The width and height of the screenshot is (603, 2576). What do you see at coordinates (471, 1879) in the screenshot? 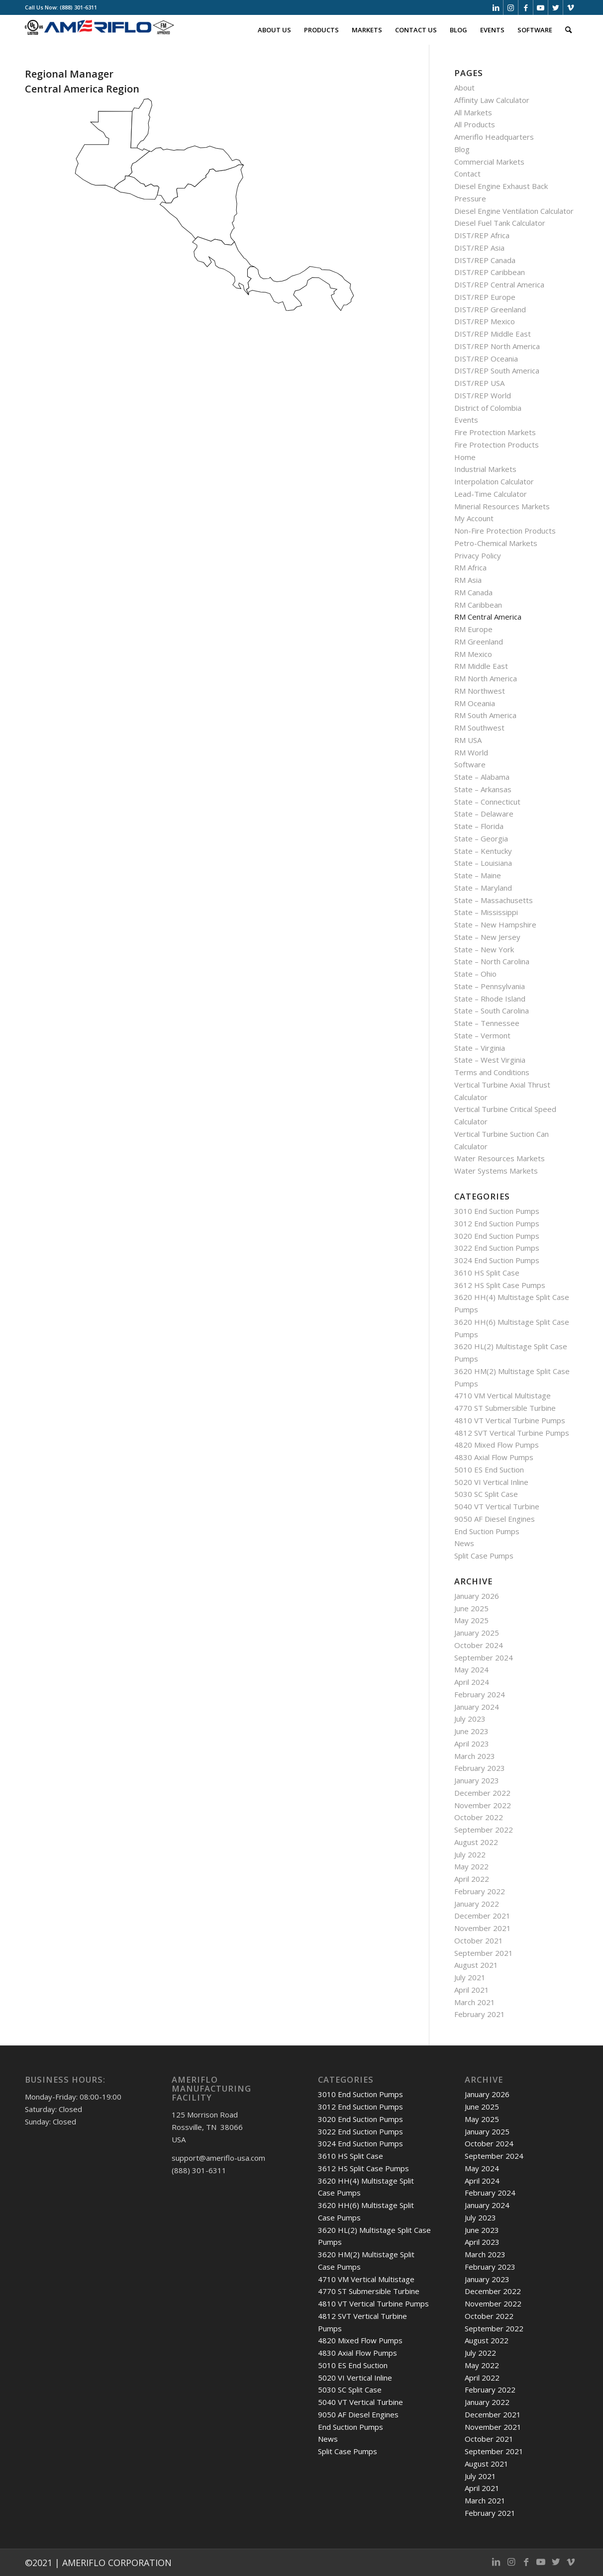
I see `April 2022` at bounding box center [471, 1879].